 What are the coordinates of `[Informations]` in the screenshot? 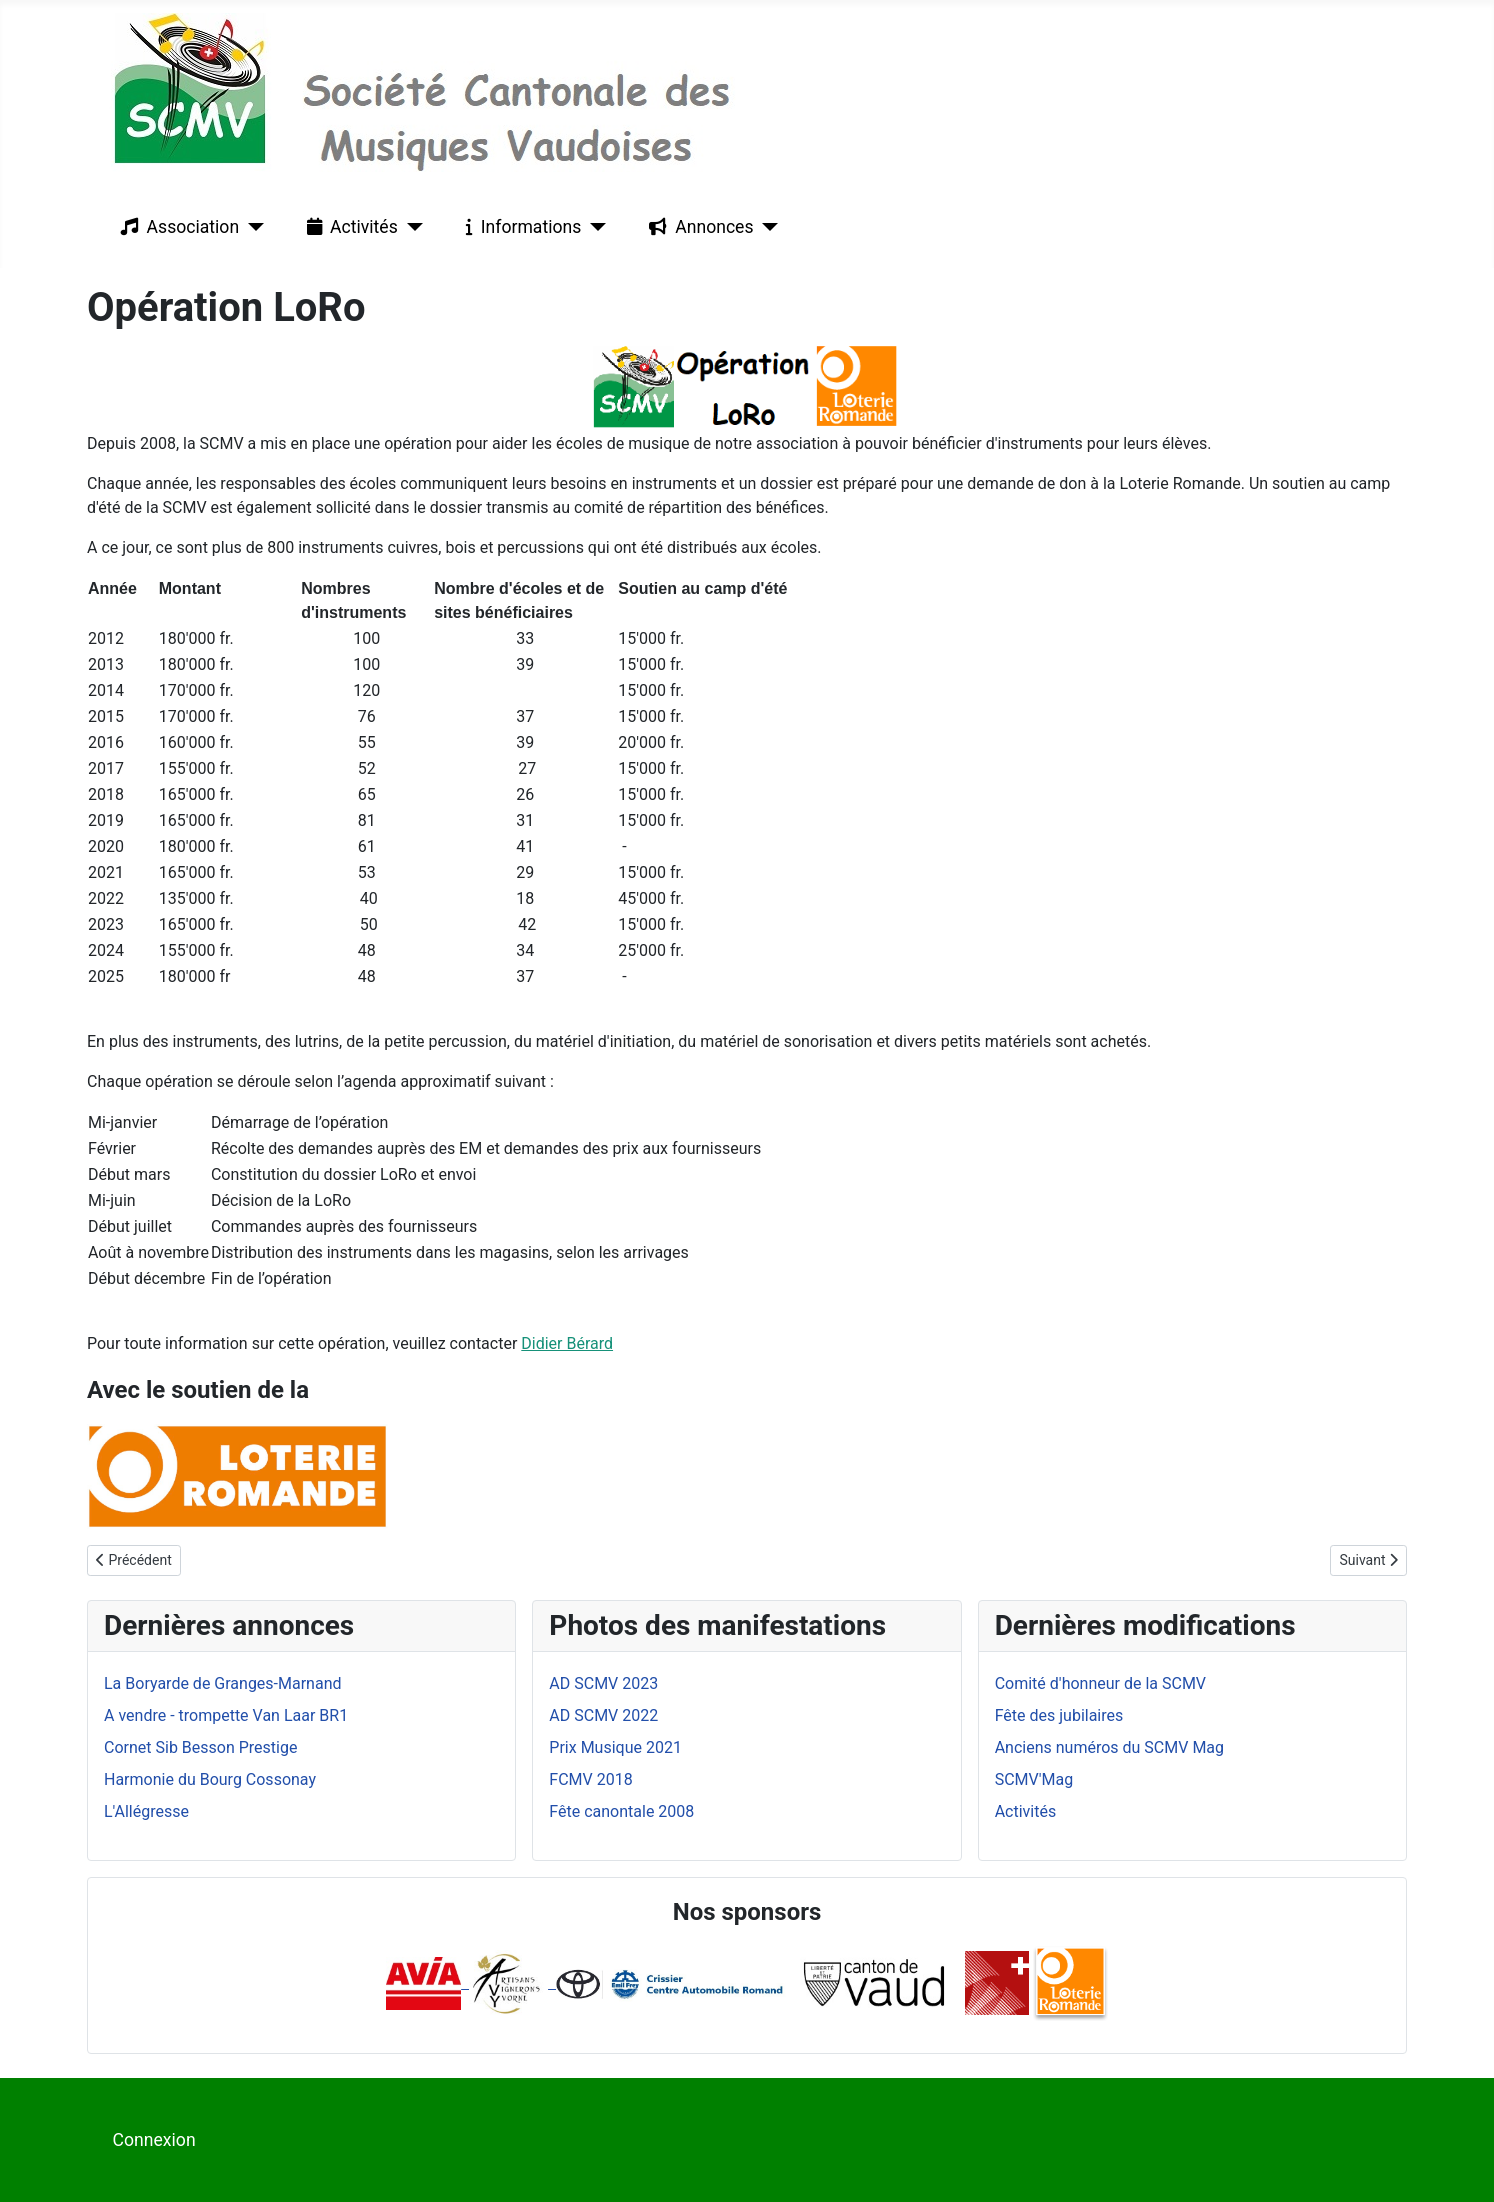 It's located at (593, 227).